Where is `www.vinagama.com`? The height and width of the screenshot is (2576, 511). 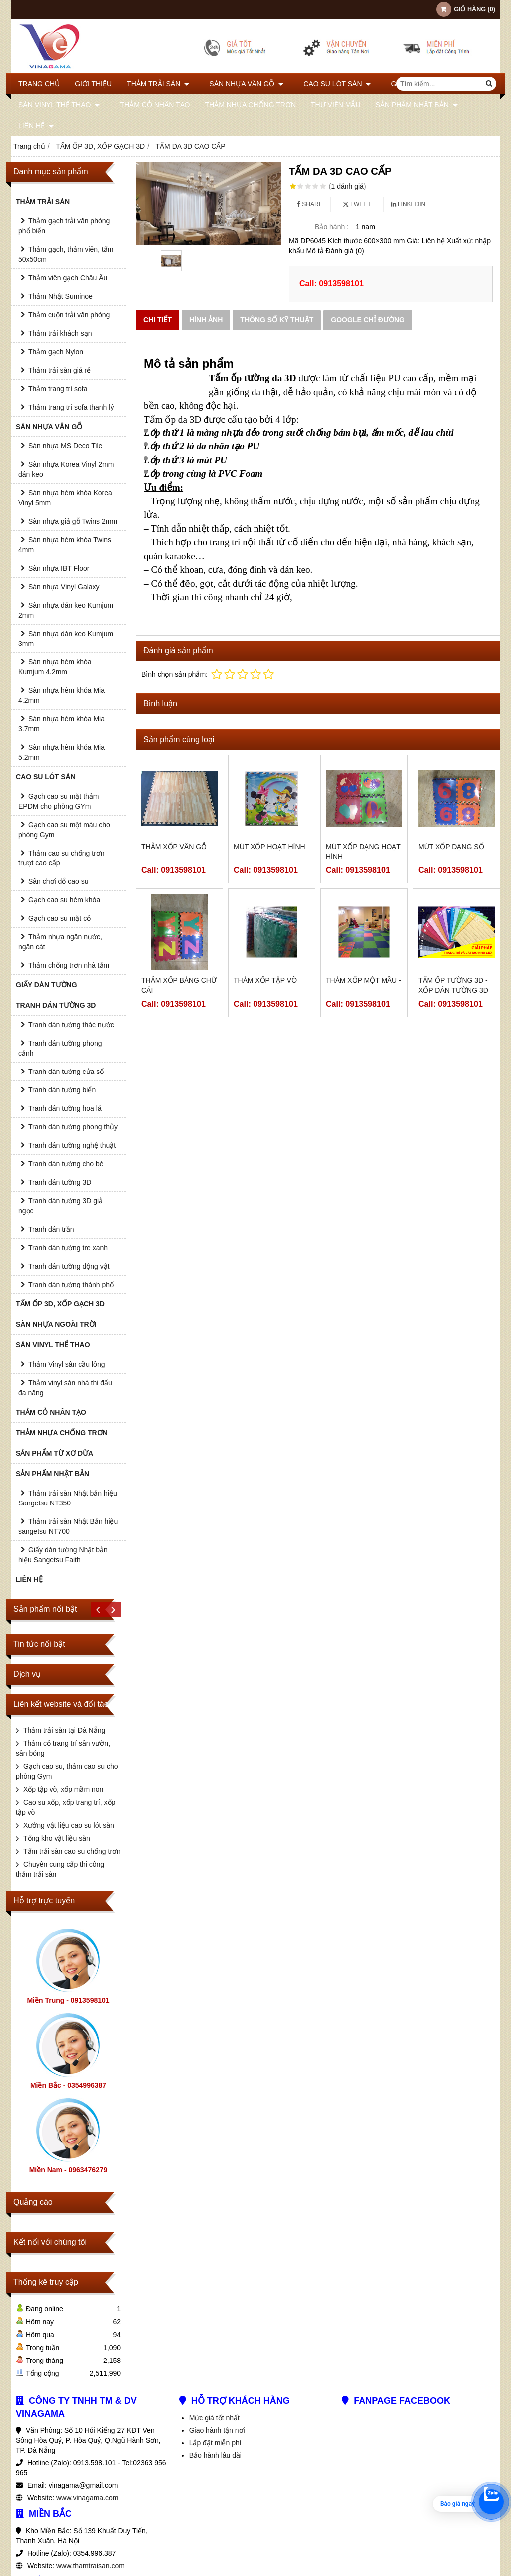
www.vinagama.com is located at coordinates (87, 2498).